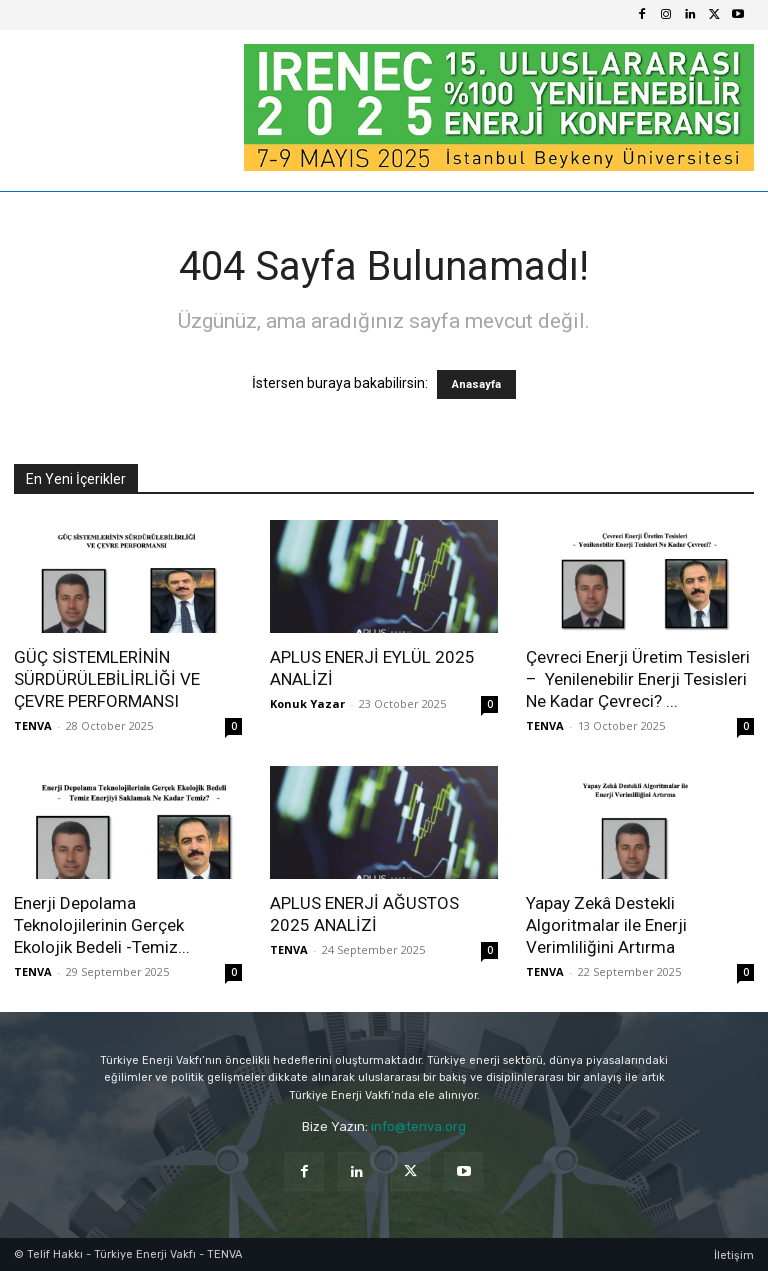  What do you see at coordinates (102, 925) in the screenshot?
I see `Enerji Depolama Teknolojilerinin Gerçek Ekolojik Bedeli -Temiz...` at bounding box center [102, 925].